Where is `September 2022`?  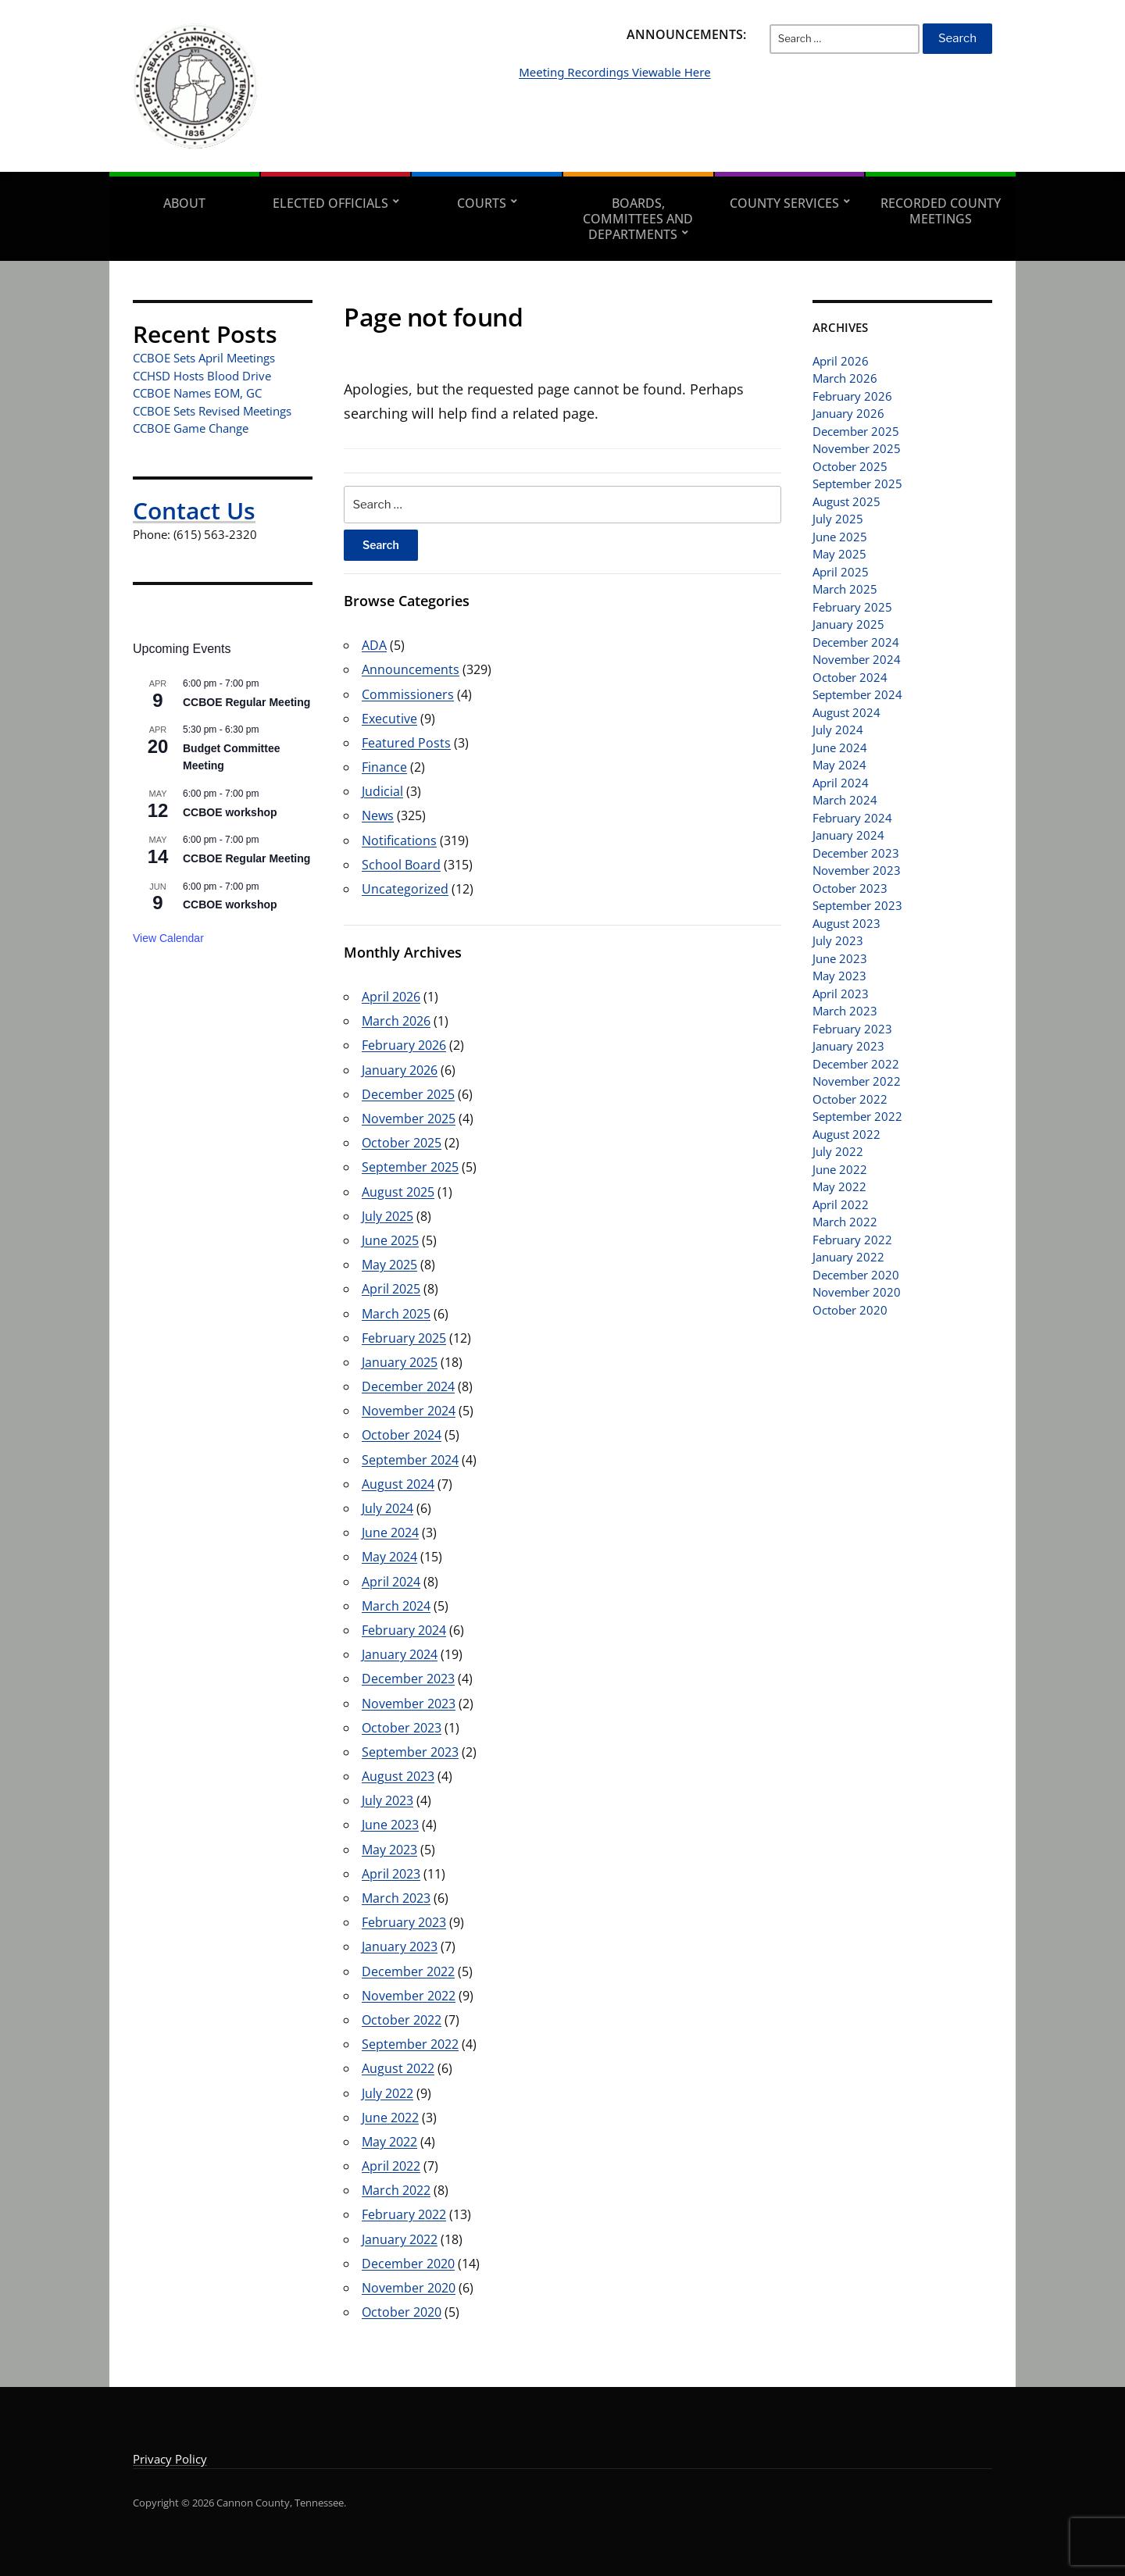
September 2022 is located at coordinates (410, 2044).